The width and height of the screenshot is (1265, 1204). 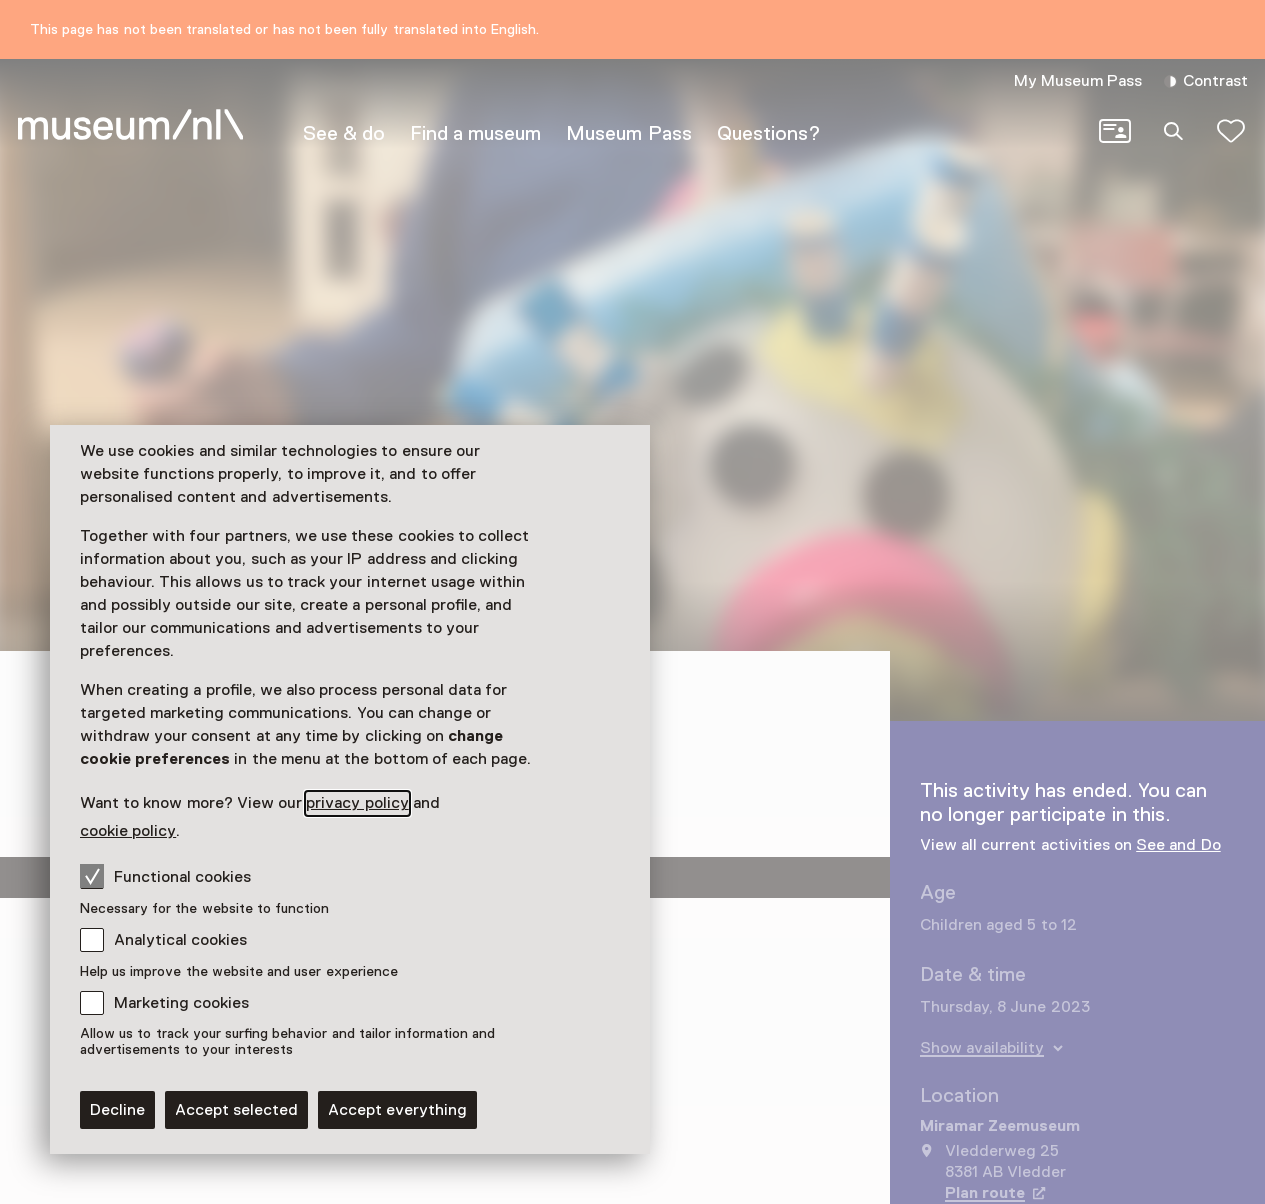 What do you see at coordinates (181, 1003) in the screenshot?
I see `Marketing cookies` at bounding box center [181, 1003].